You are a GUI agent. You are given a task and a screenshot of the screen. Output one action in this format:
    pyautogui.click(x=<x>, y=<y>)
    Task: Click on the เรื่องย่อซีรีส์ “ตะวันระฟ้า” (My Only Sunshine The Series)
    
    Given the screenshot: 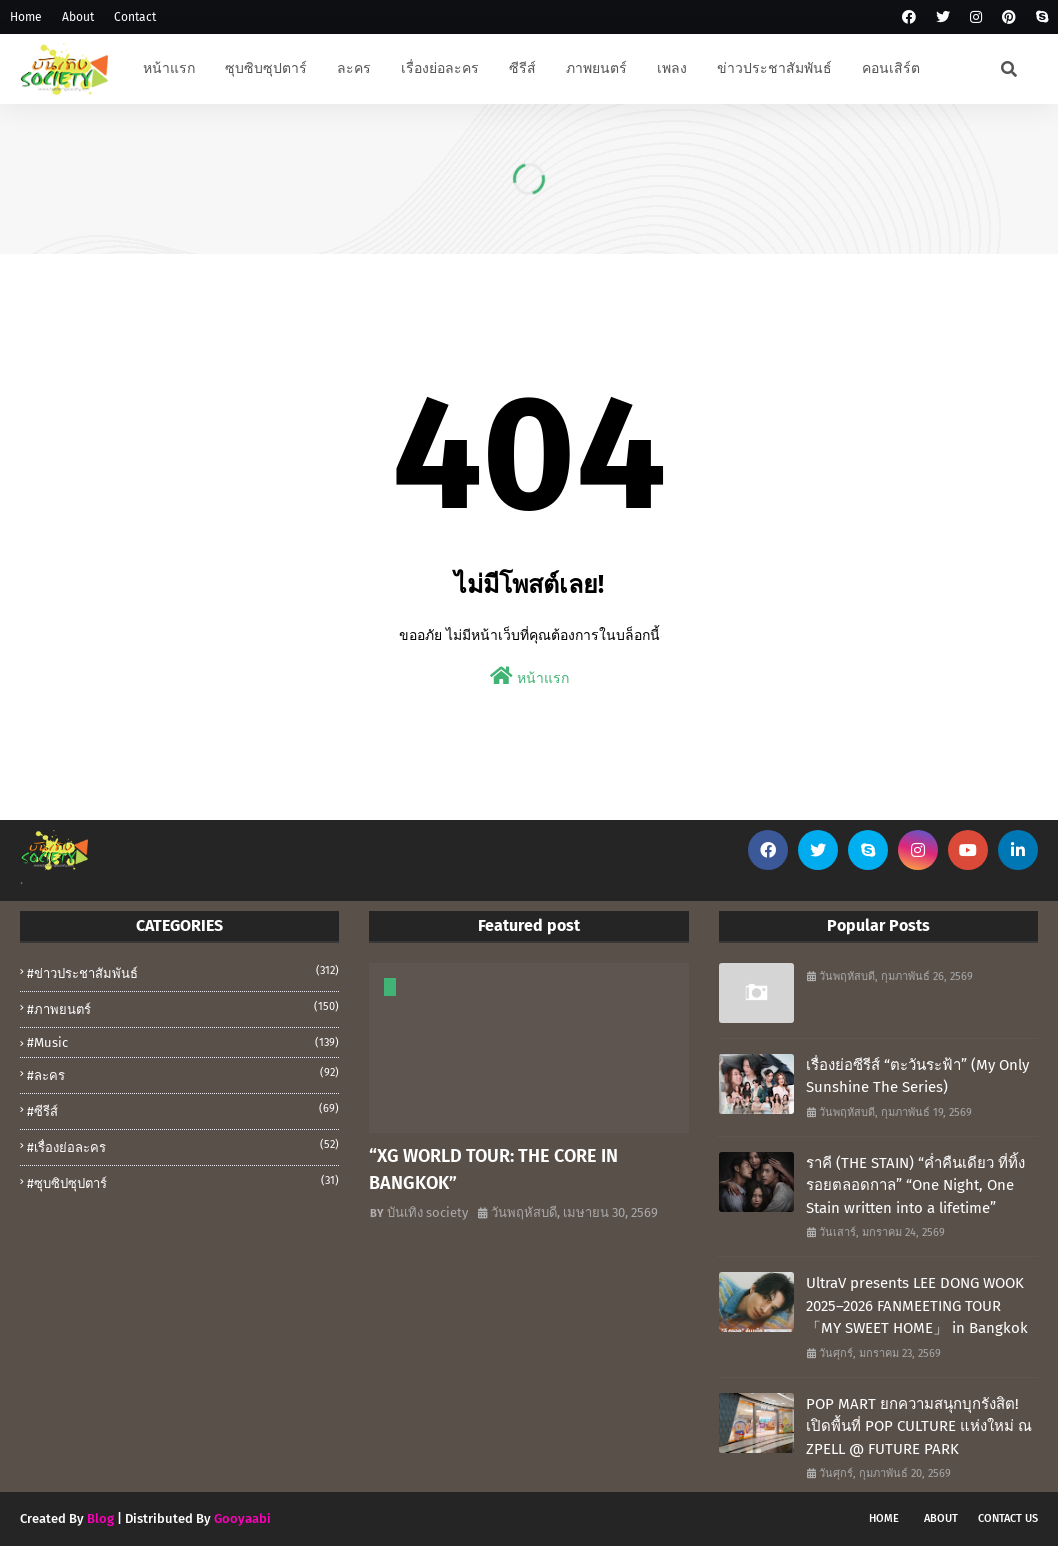 What is the action you would take?
    pyautogui.click(x=917, y=1076)
    